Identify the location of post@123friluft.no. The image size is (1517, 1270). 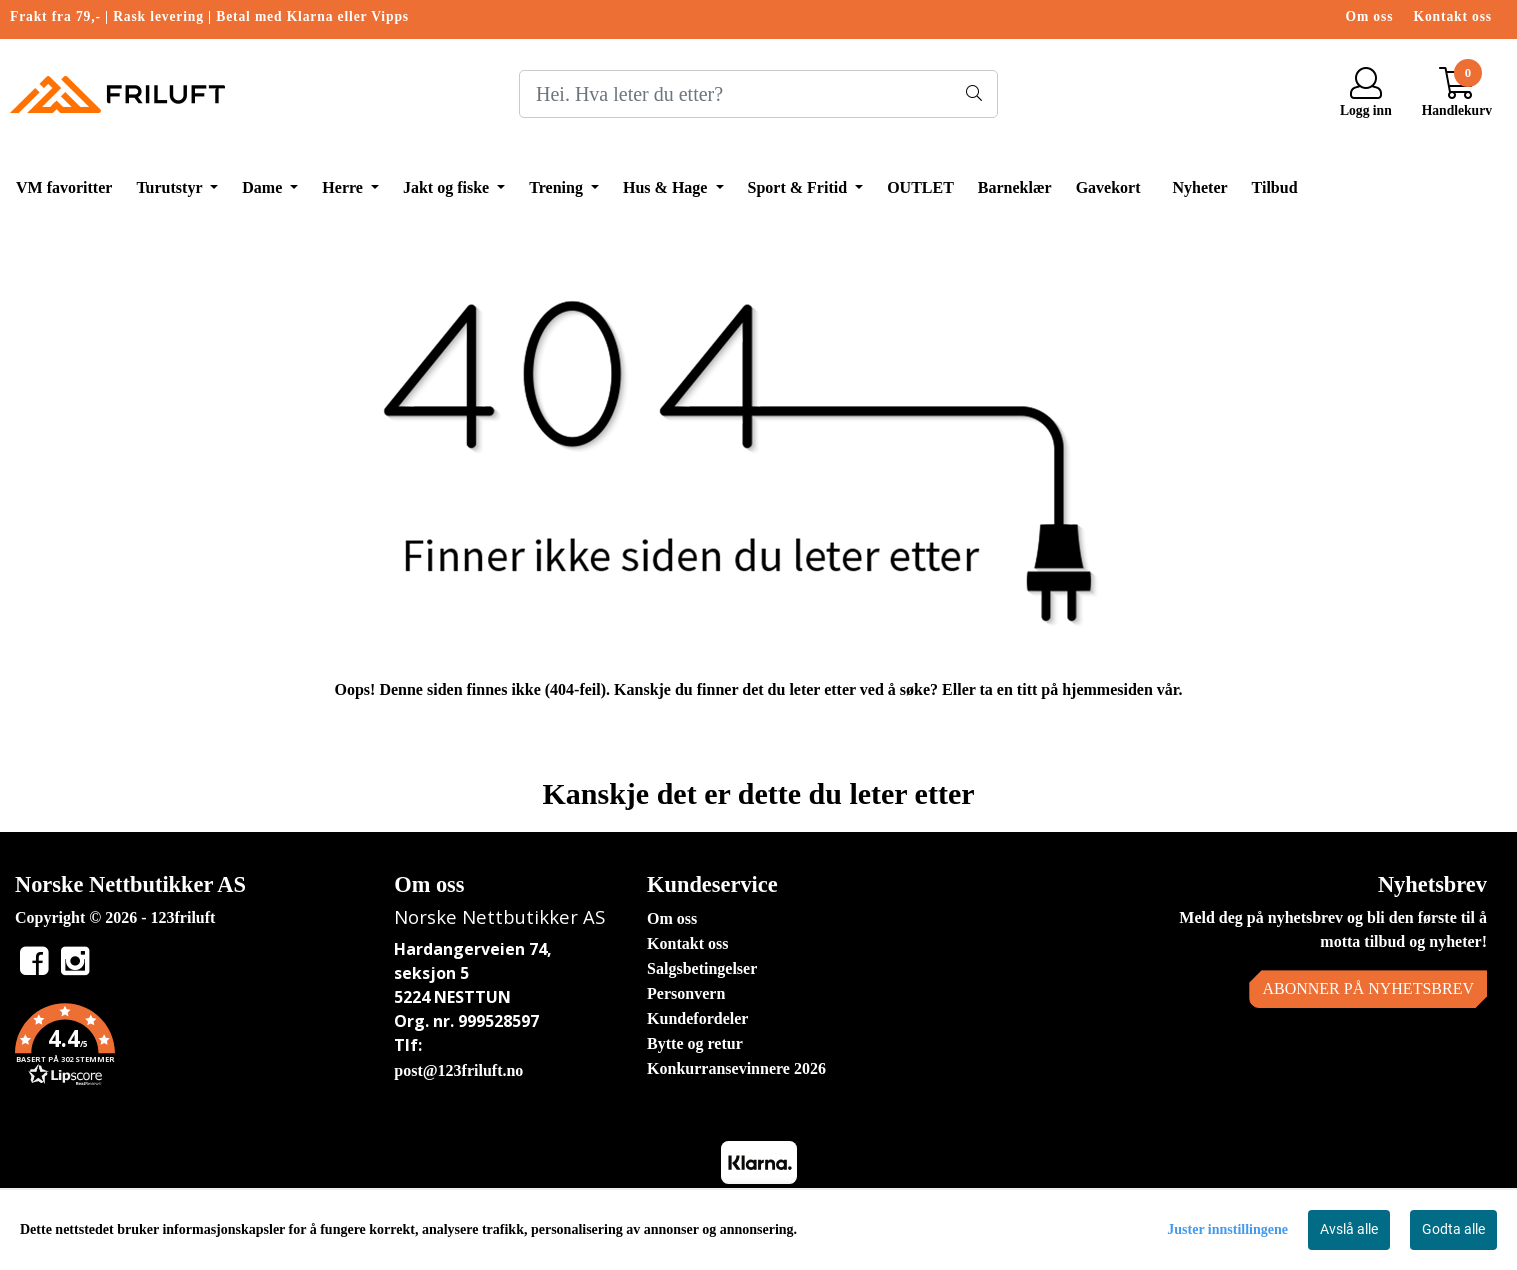
(458, 1070).